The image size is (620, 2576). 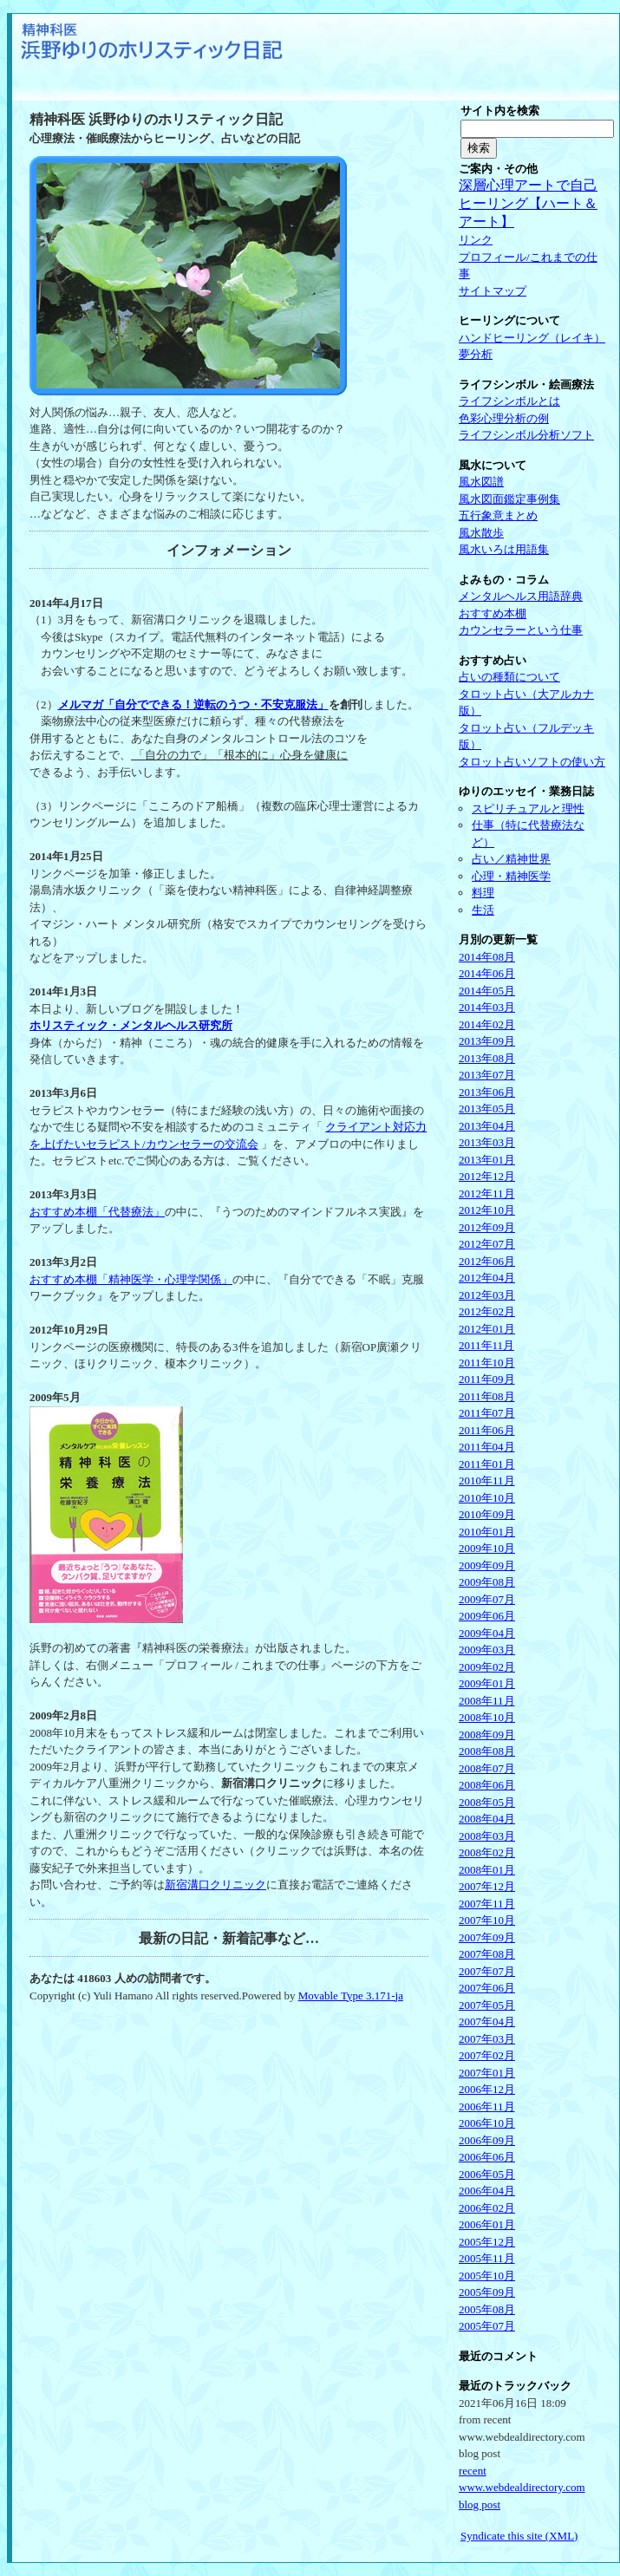 What do you see at coordinates (509, 498) in the screenshot?
I see `風水図面鑑定事例集` at bounding box center [509, 498].